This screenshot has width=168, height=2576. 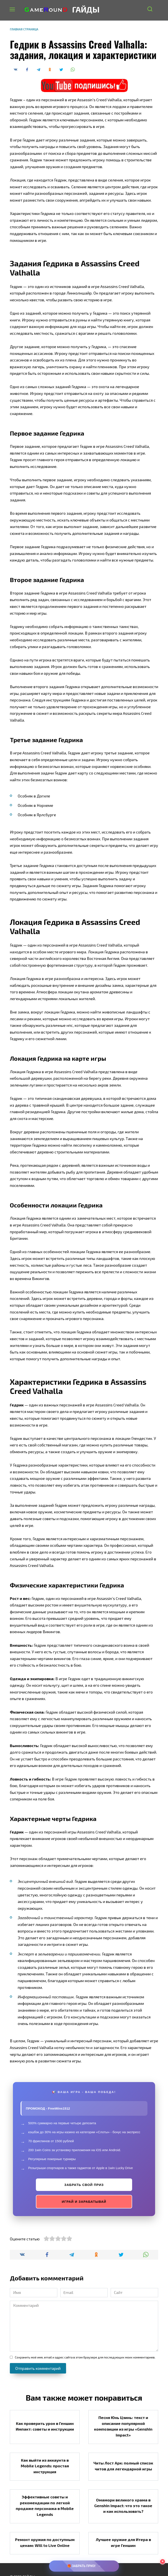 I want to click on Лучшее оружие для Итера в игре Геншин, so click(x=123, y=2528).